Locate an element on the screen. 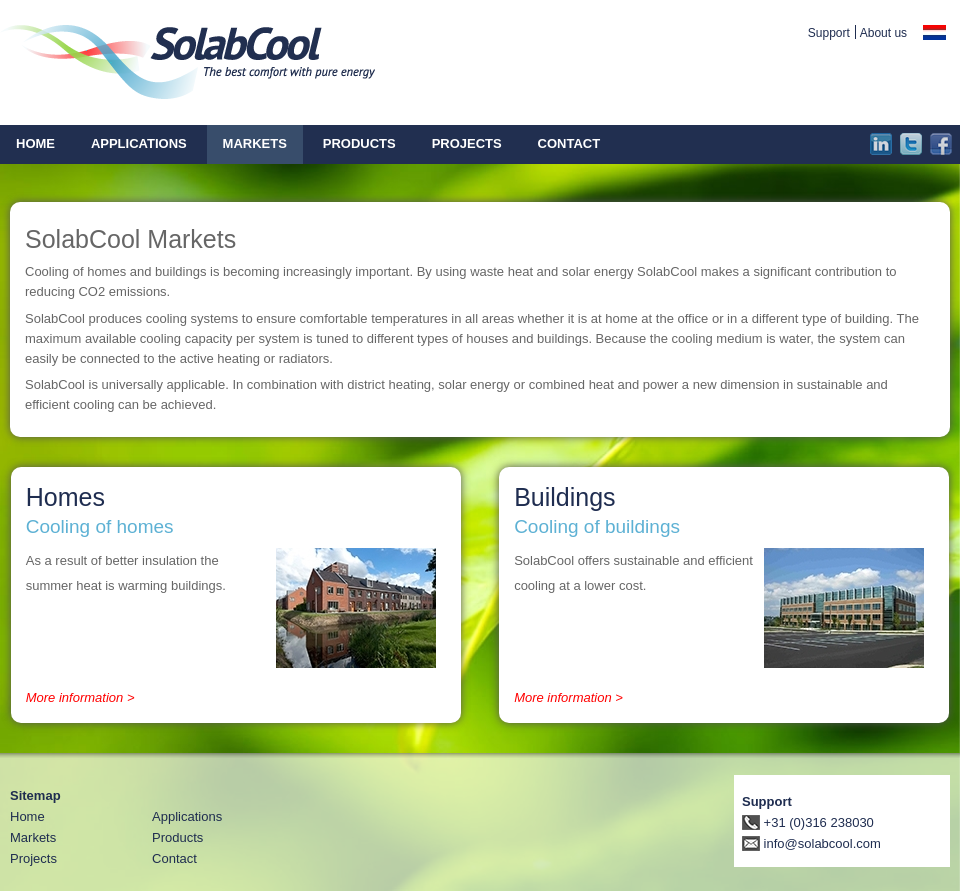 This screenshot has height=891, width=960. Contact is located at coordinates (174, 858).